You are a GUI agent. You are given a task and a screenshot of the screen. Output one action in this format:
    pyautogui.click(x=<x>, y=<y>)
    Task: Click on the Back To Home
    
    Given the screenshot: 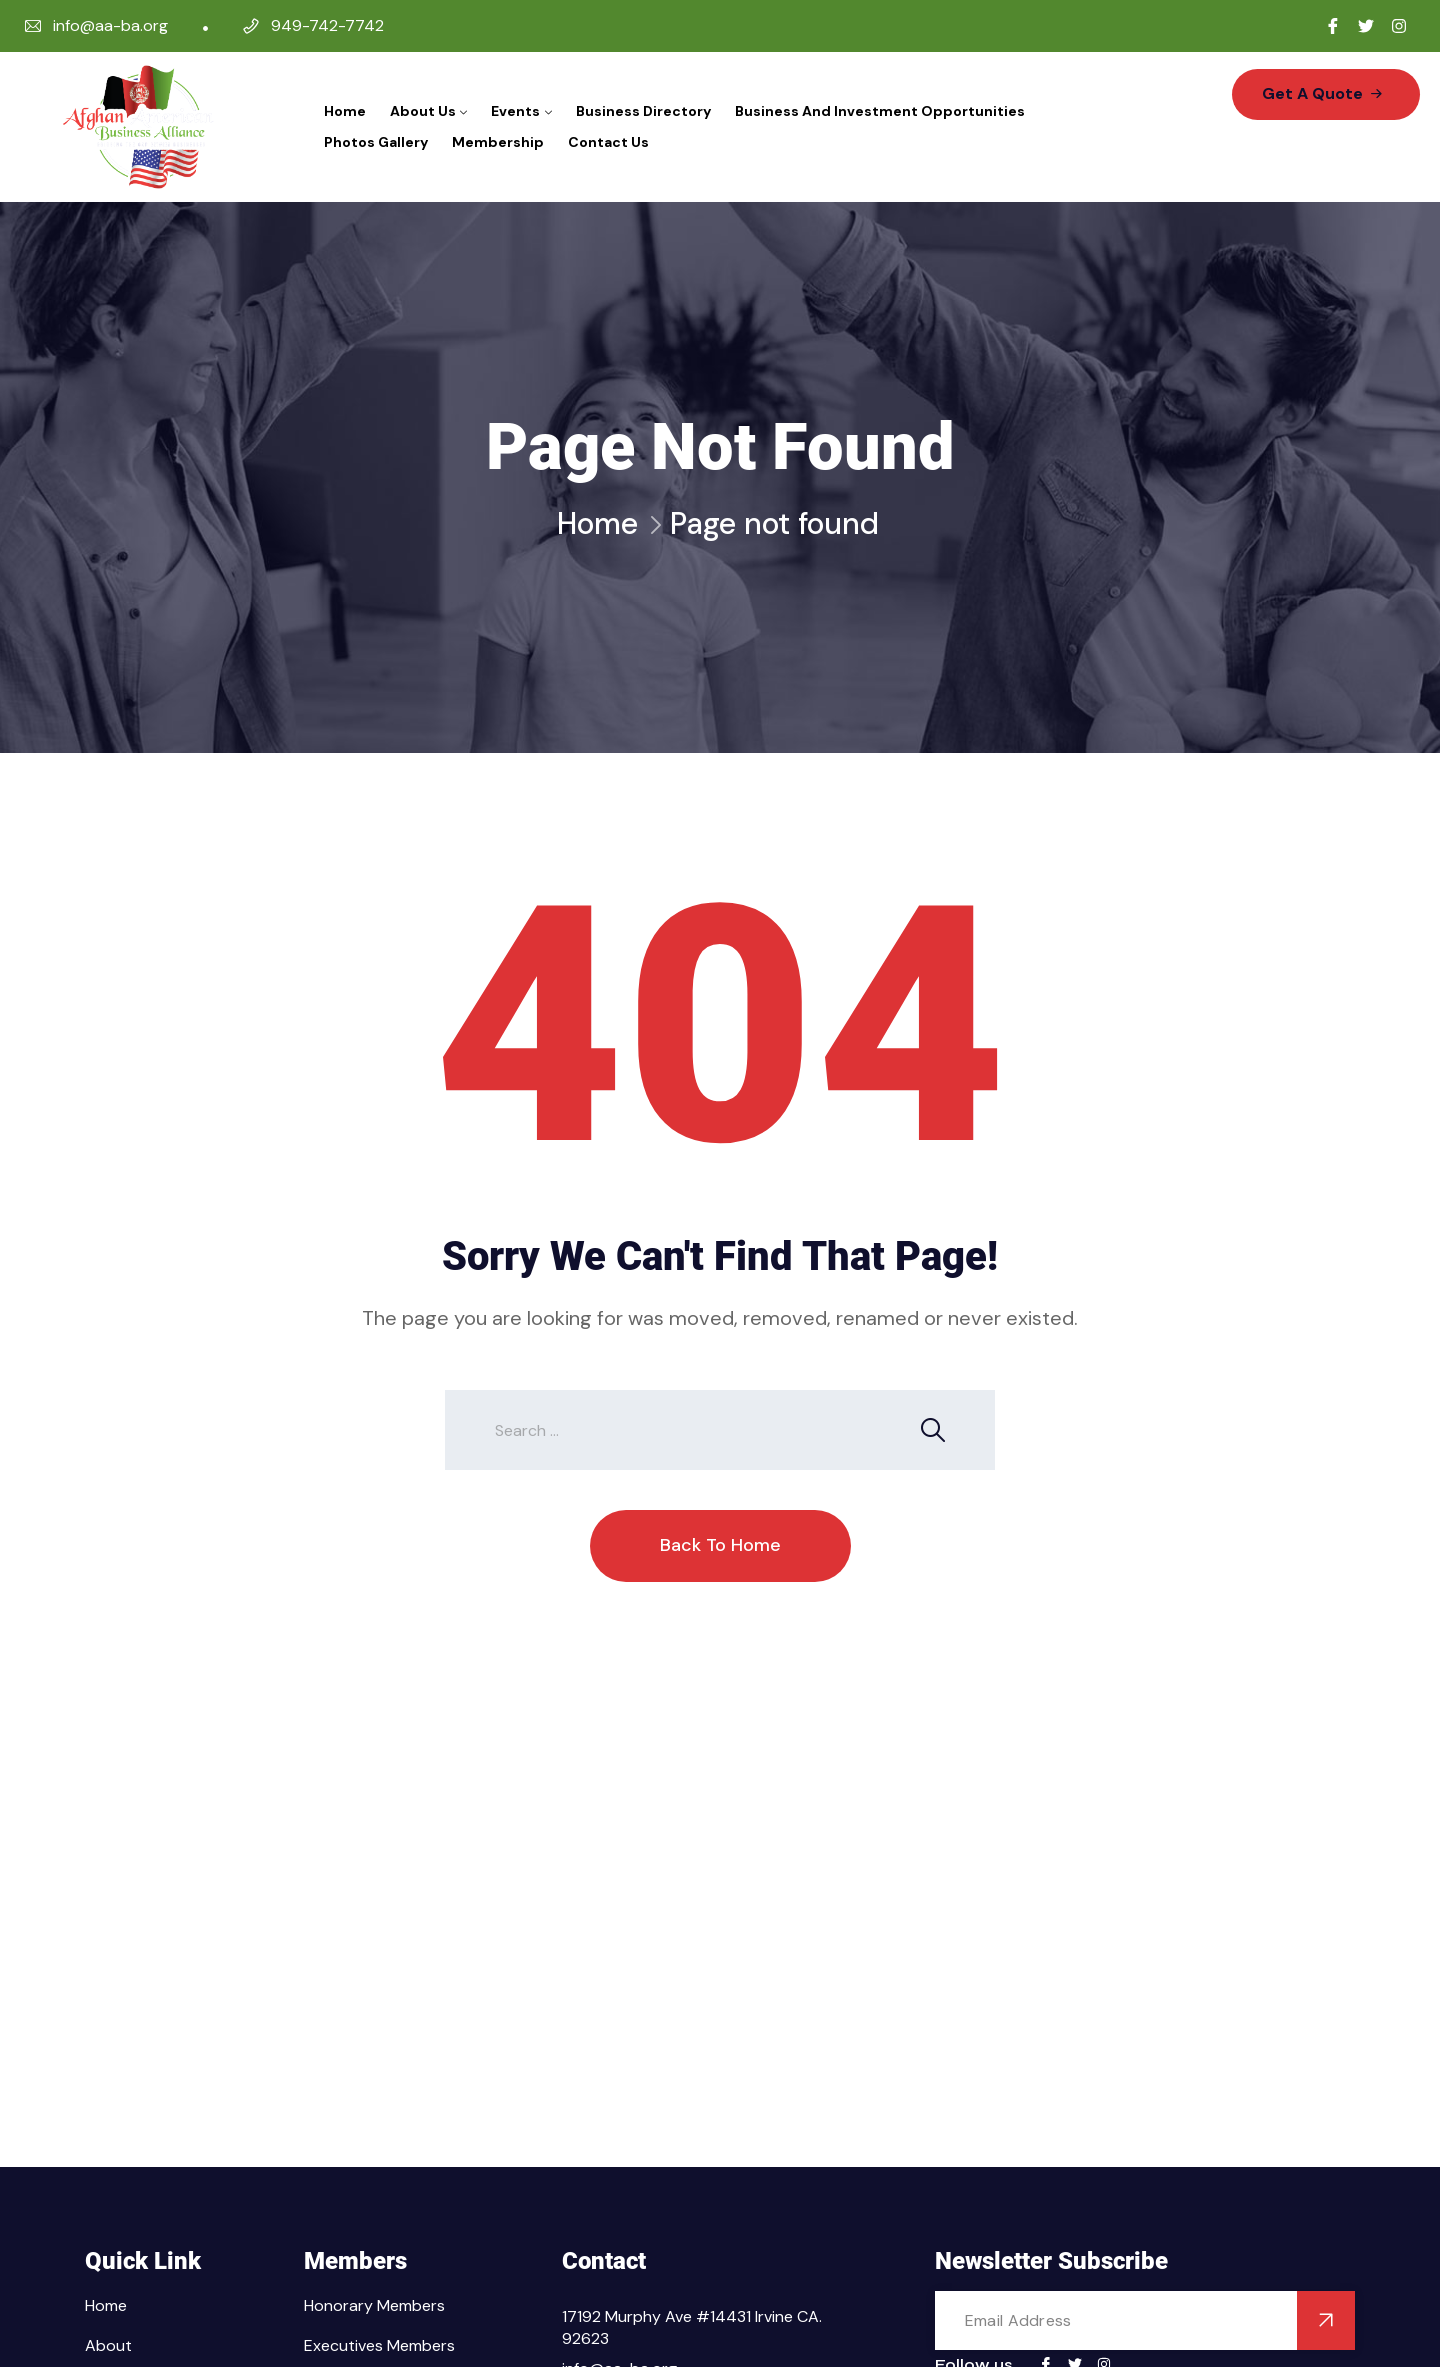 What is the action you would take?
    pyautogui.click(x=720, y=1545)
    